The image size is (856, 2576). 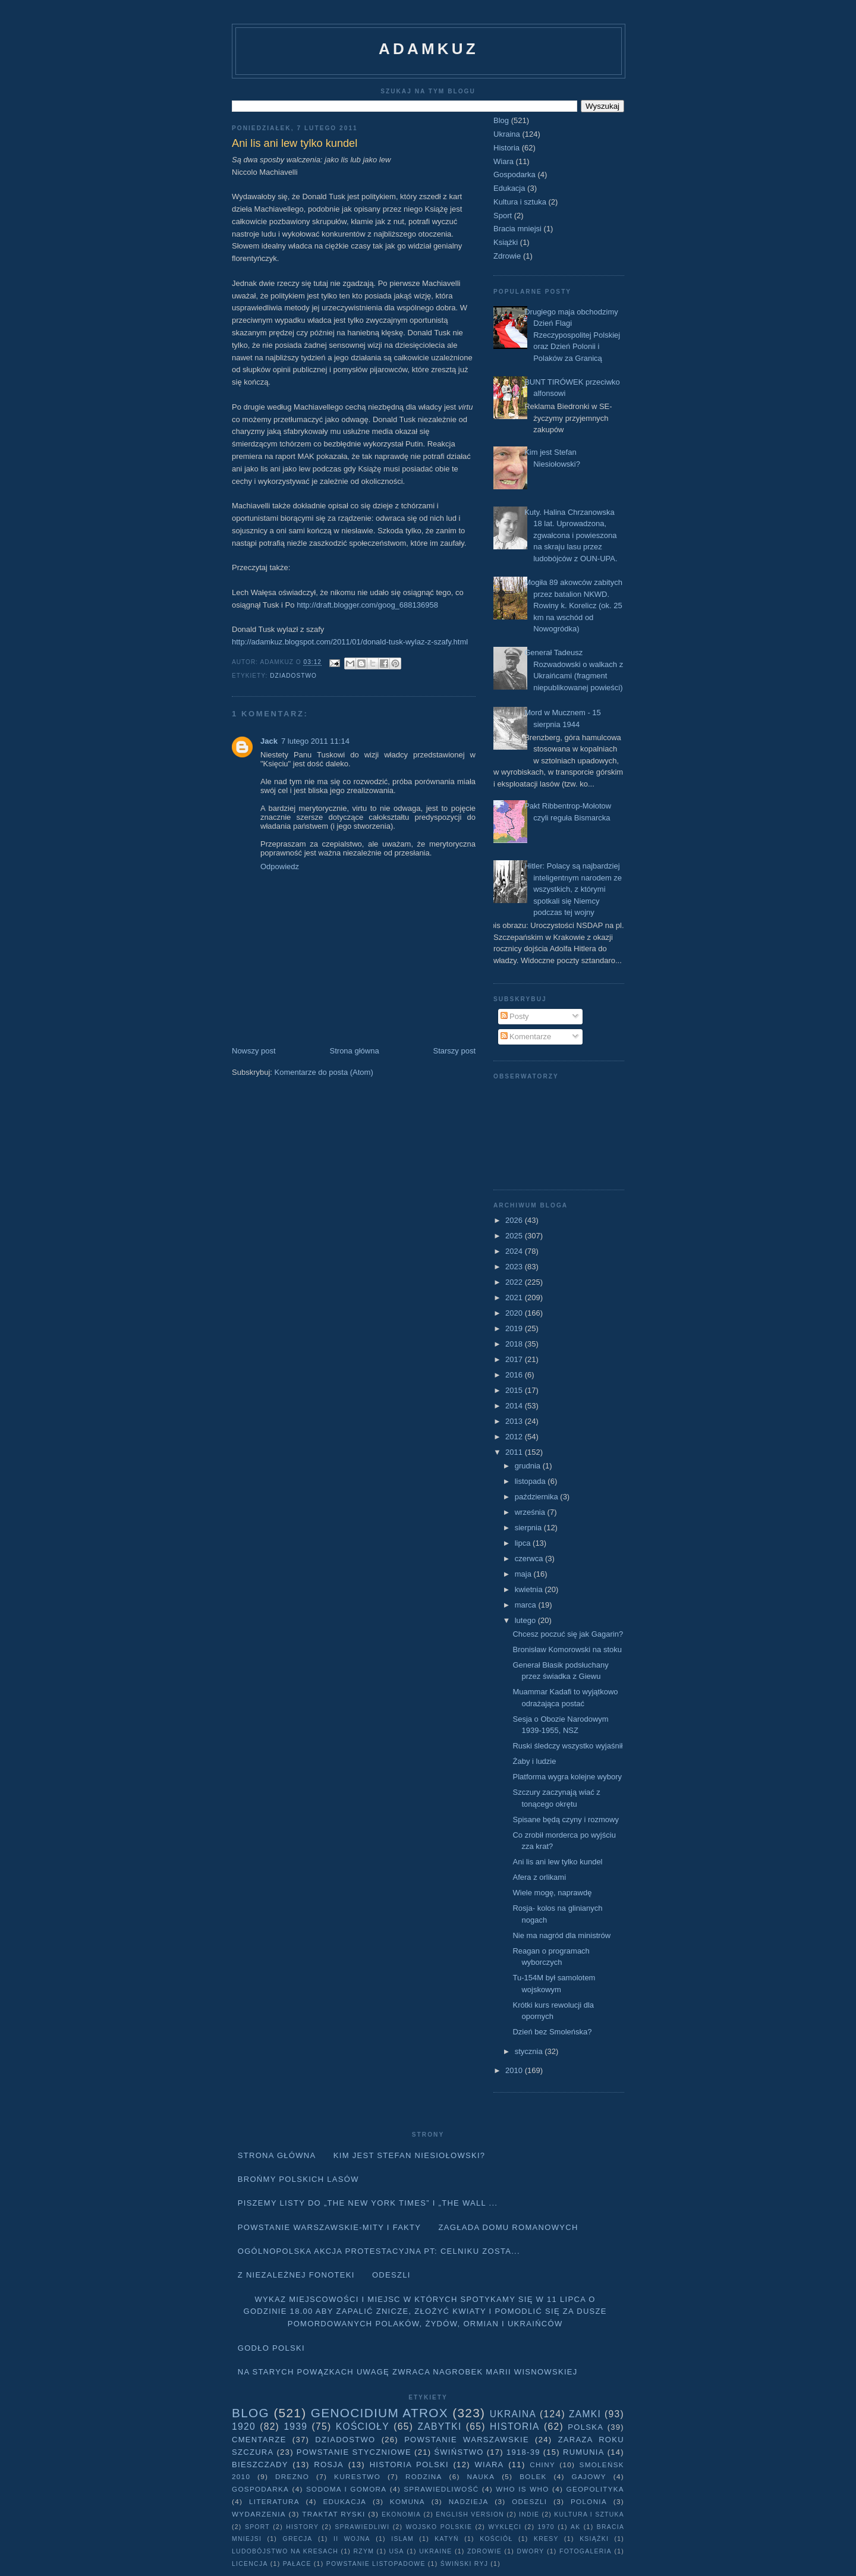 What do you see at coordinates (517, 228) in the screenshot?
I see `Bracia mniejsi` at bounding box center [517, 228].